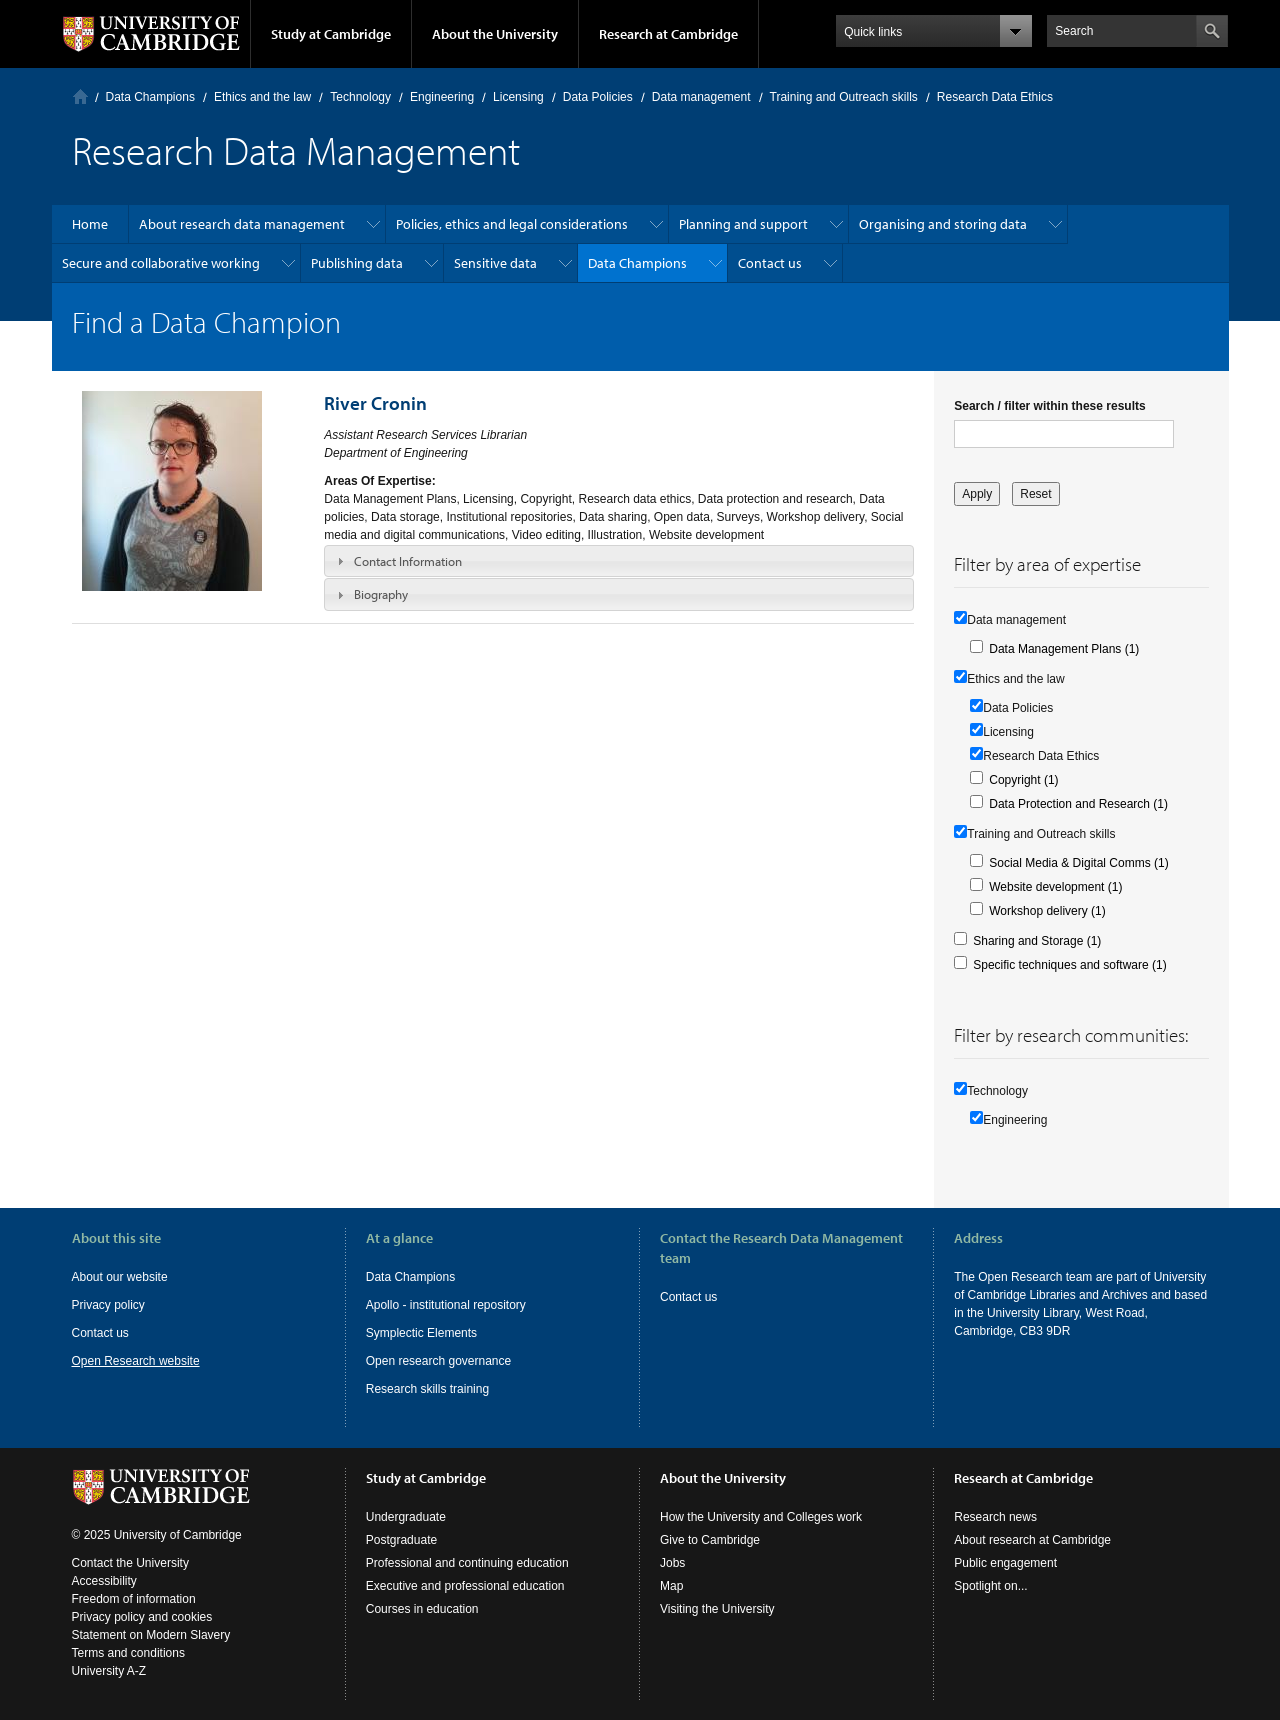 The height and width of the screenshot is (1720, 1280). Describe the element at coordinates (134, 1599) in the screenshot. I see `Freedom of information` at that location.